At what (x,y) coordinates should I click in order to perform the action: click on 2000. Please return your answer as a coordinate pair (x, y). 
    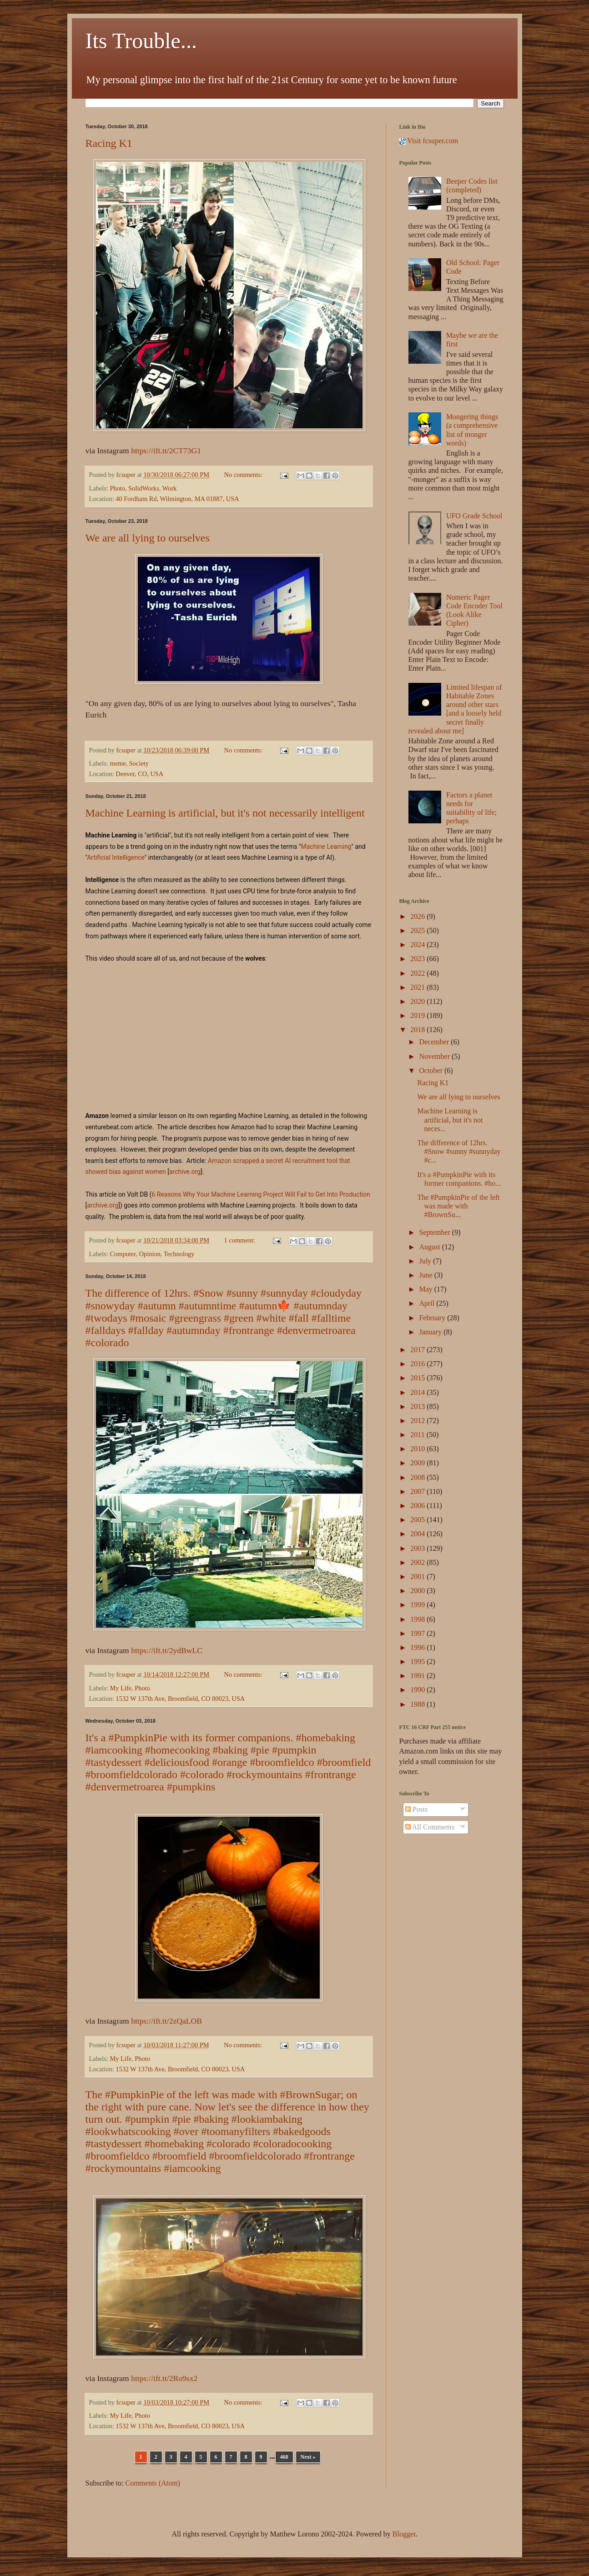
    Looking at the image, I should click on (418, 1590).